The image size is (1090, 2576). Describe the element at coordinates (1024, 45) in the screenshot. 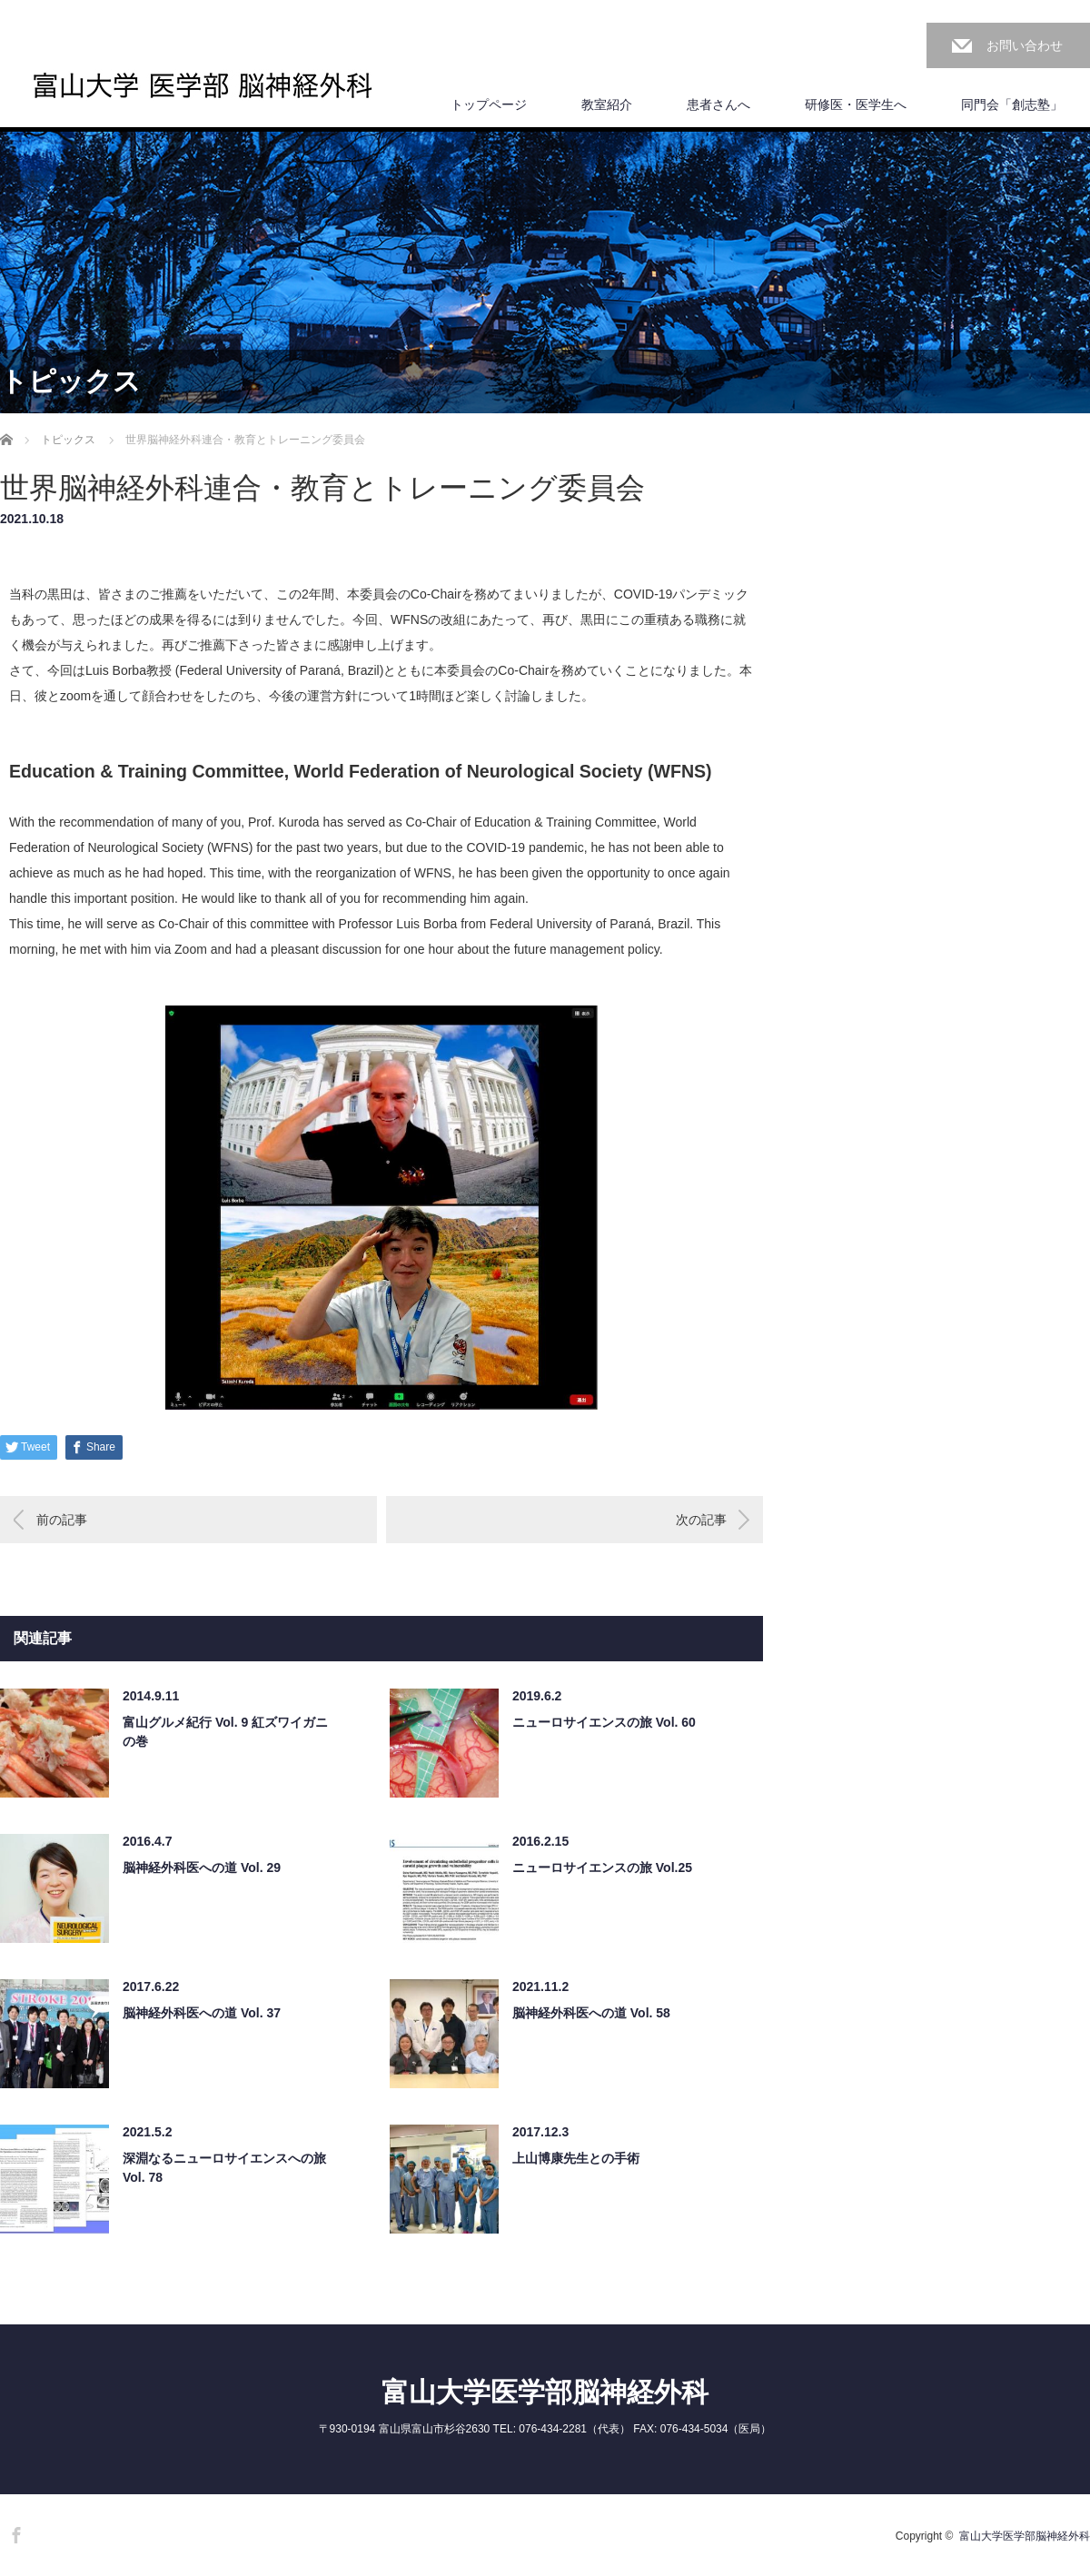

I see `お問い合わせ` at that location.